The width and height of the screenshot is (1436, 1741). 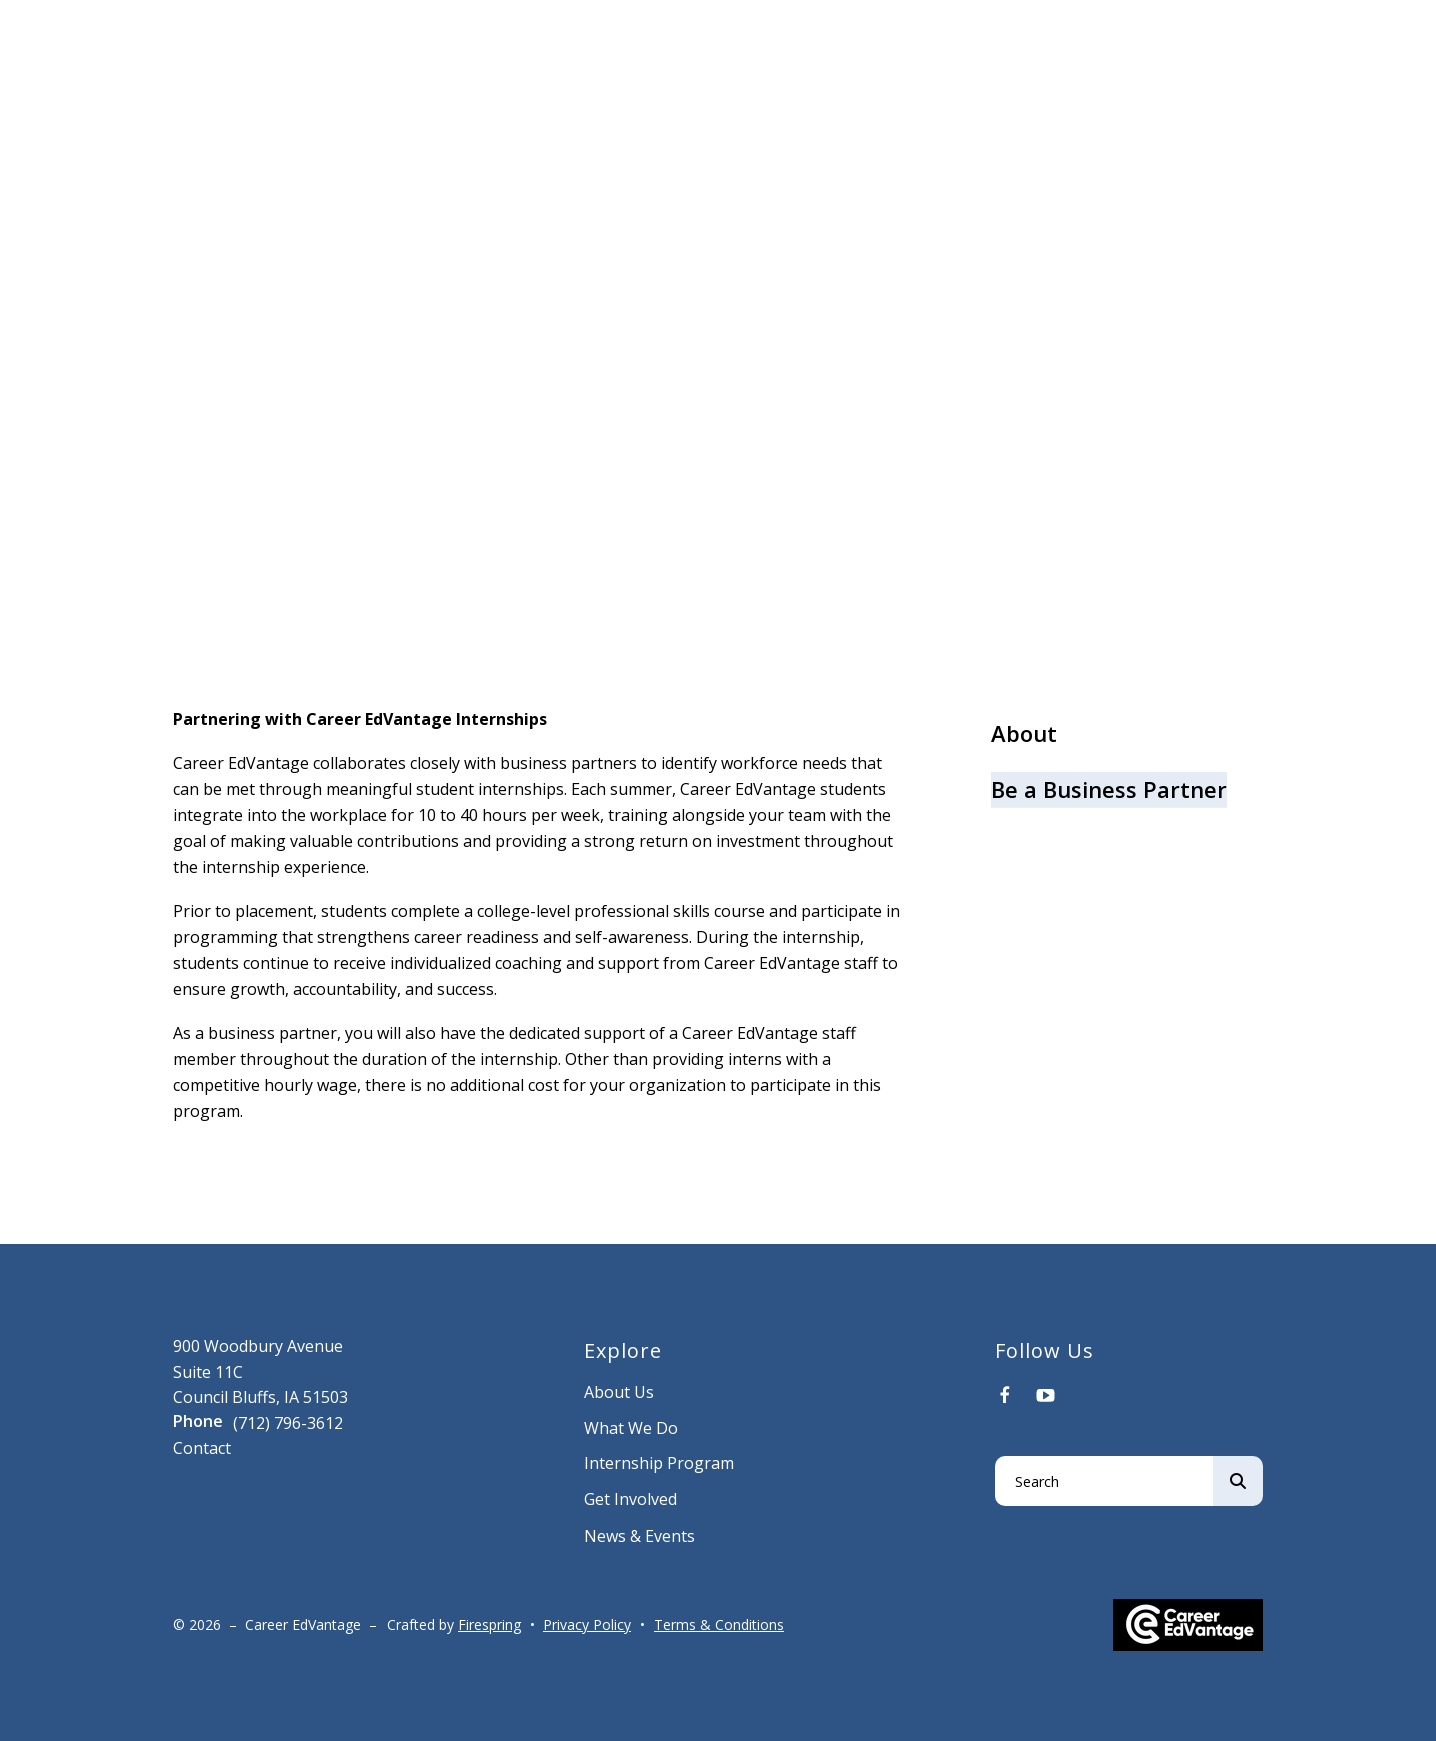 What do you see at coordinates (719, 1624) in the screenshot?
I see `Terms & Conditions` at bounding box center [719, 1624].